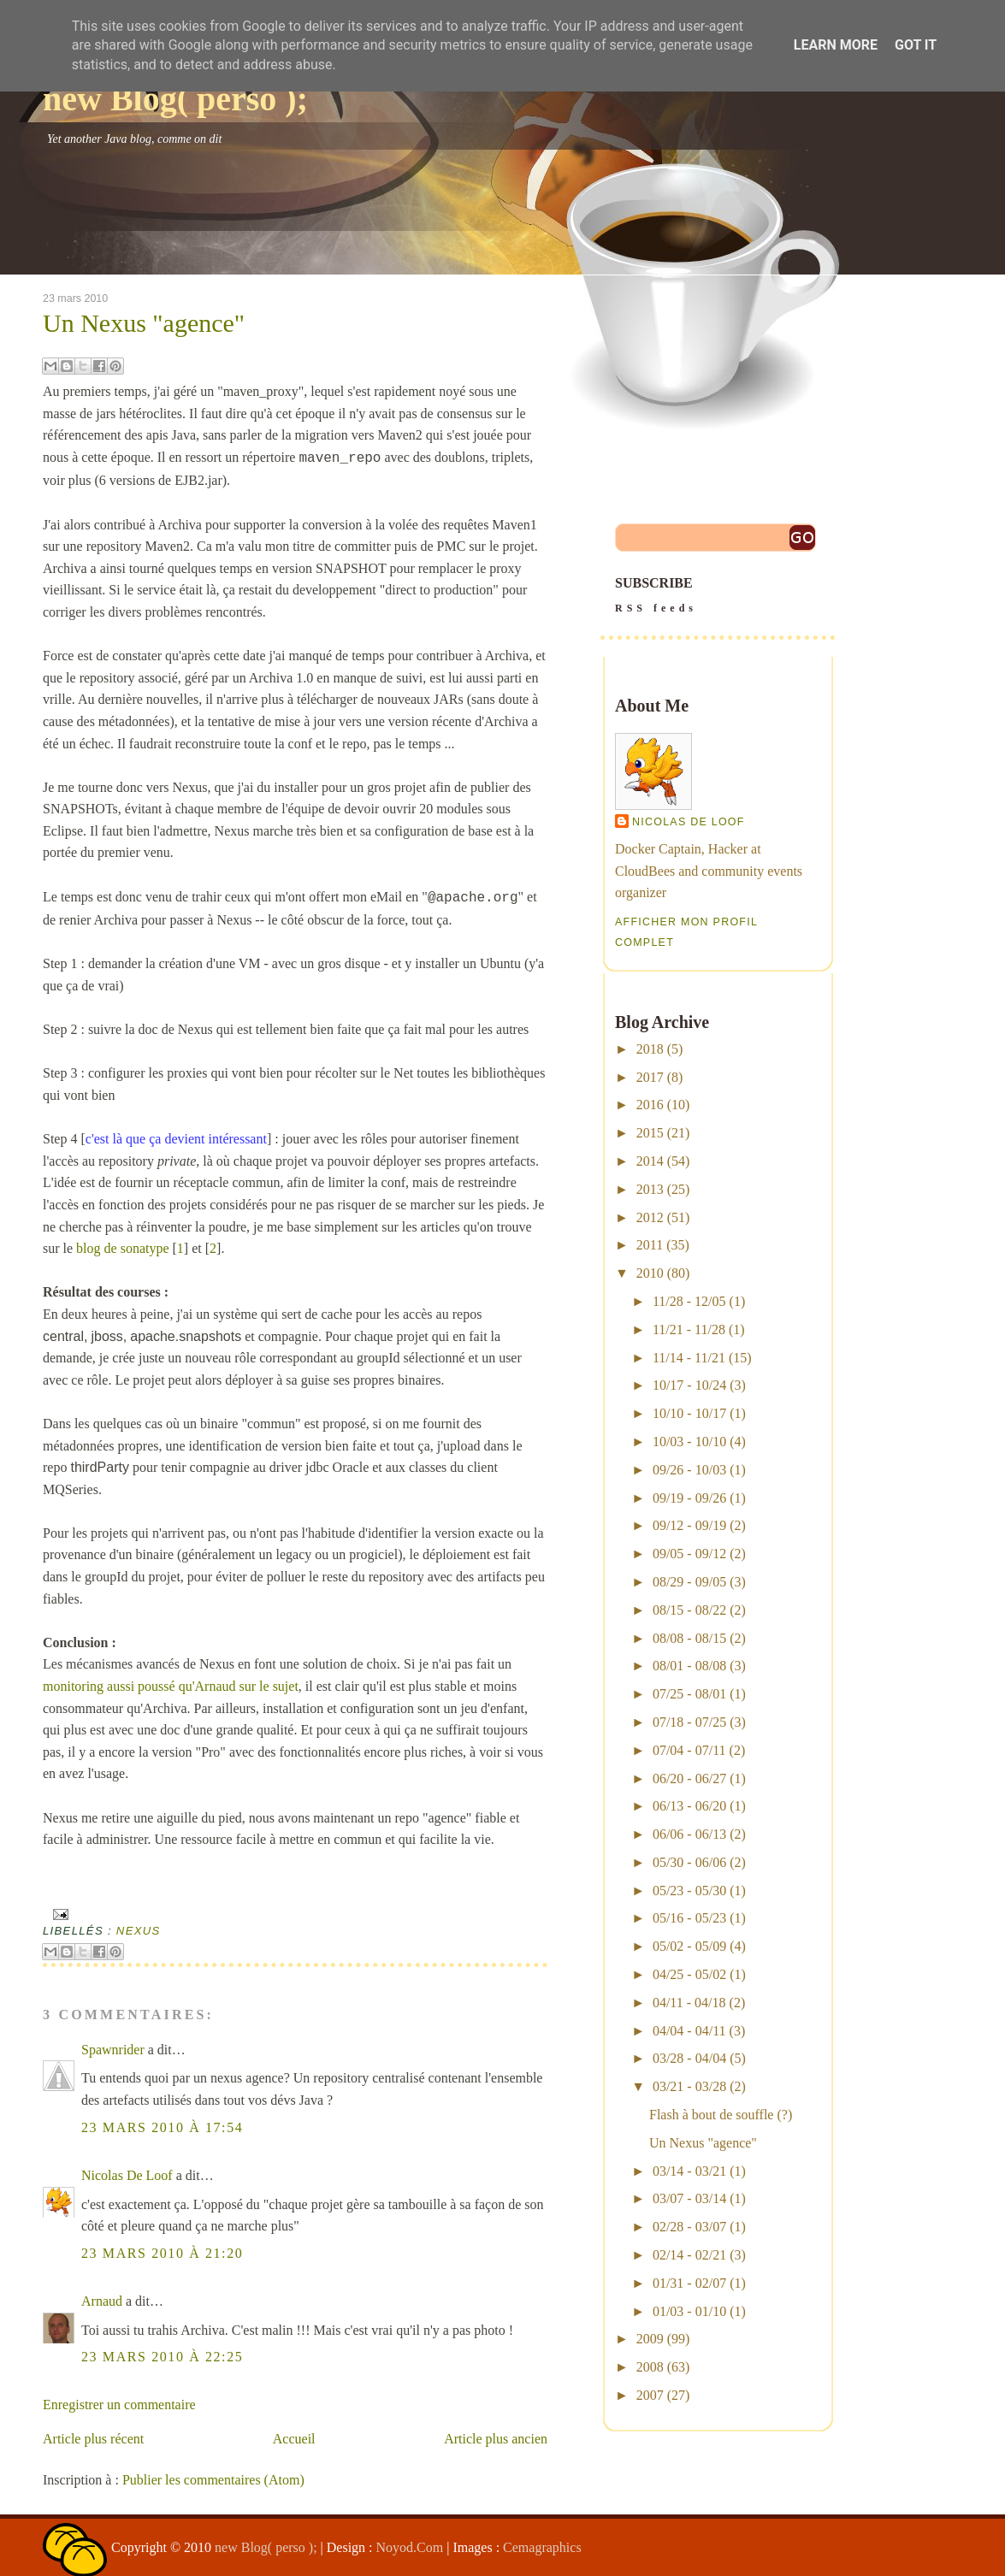 This screenshot has height=2576, width=1005. I want to click on 06/13 - 06/20, so click(689, 1806).